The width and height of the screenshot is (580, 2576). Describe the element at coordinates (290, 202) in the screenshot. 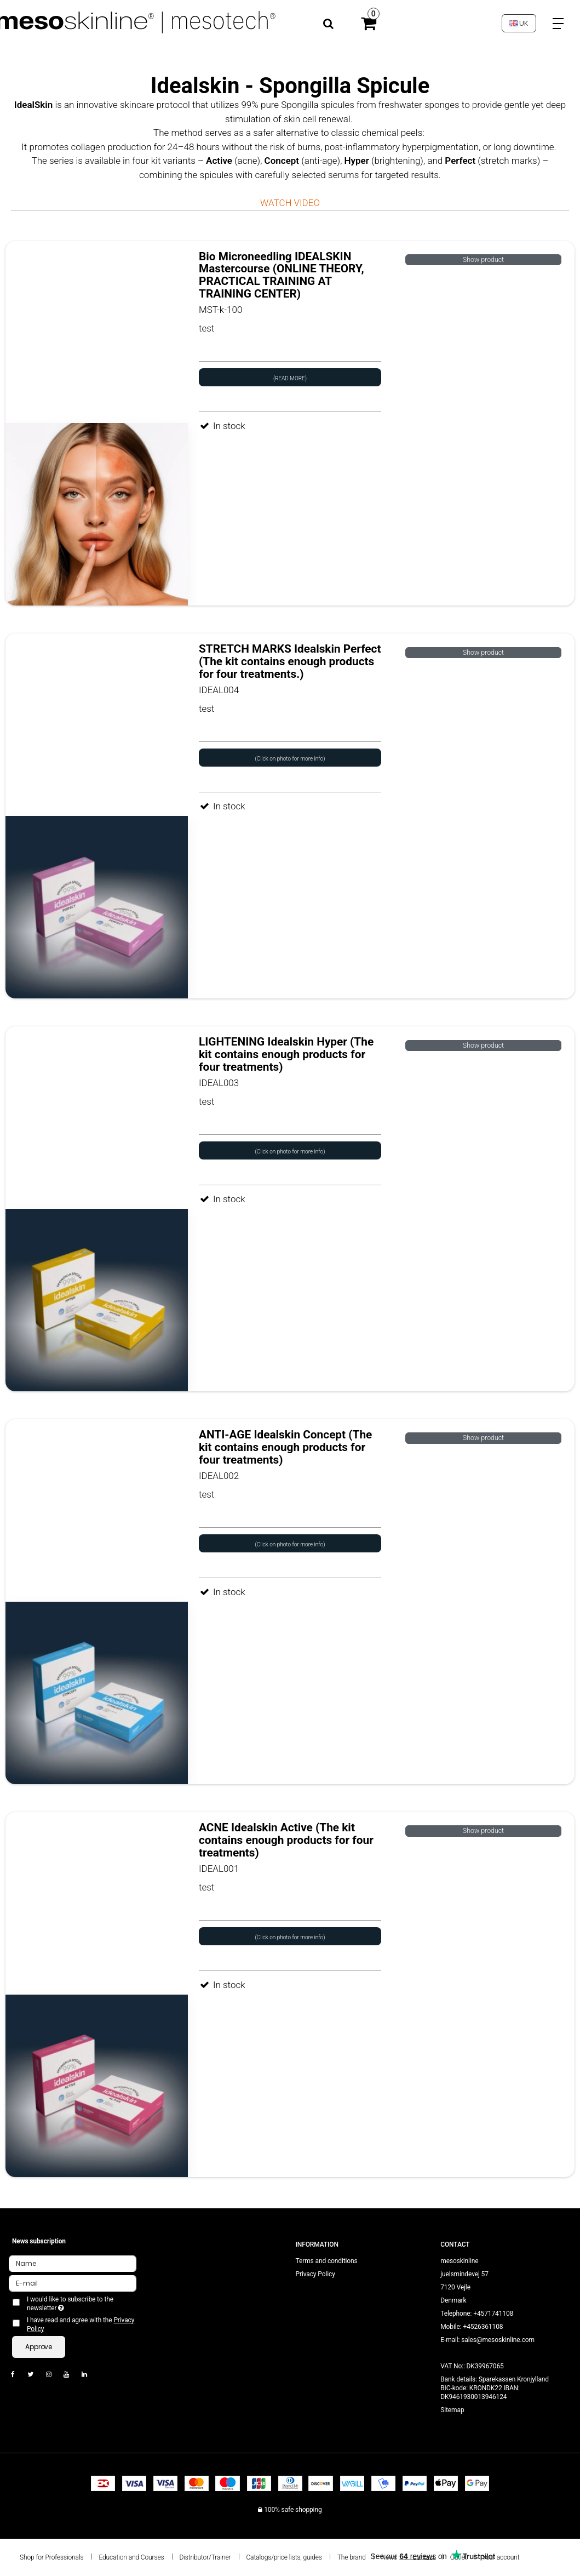

I see `WATCH VIDEO` at that location.